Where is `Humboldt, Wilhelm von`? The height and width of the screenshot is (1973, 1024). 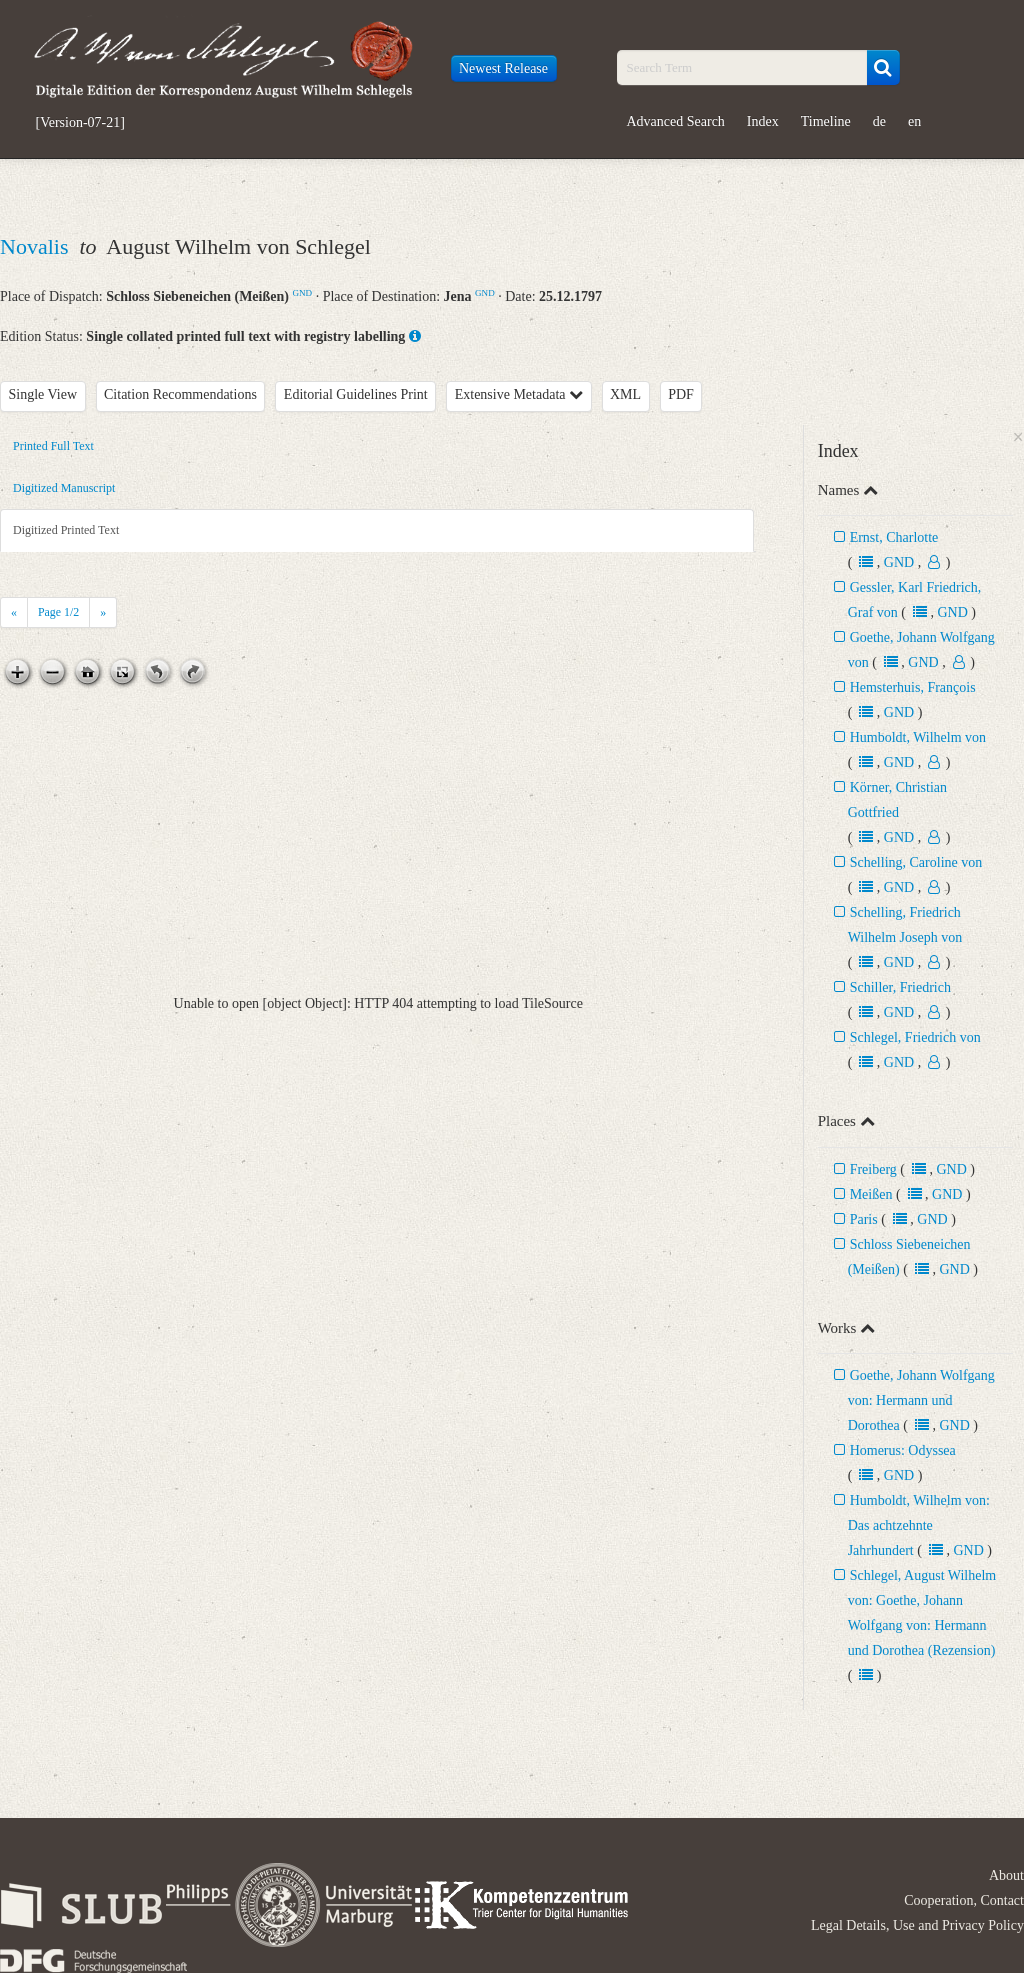
Humboldt, Wilhelm von is located at coordinates (918, 737).